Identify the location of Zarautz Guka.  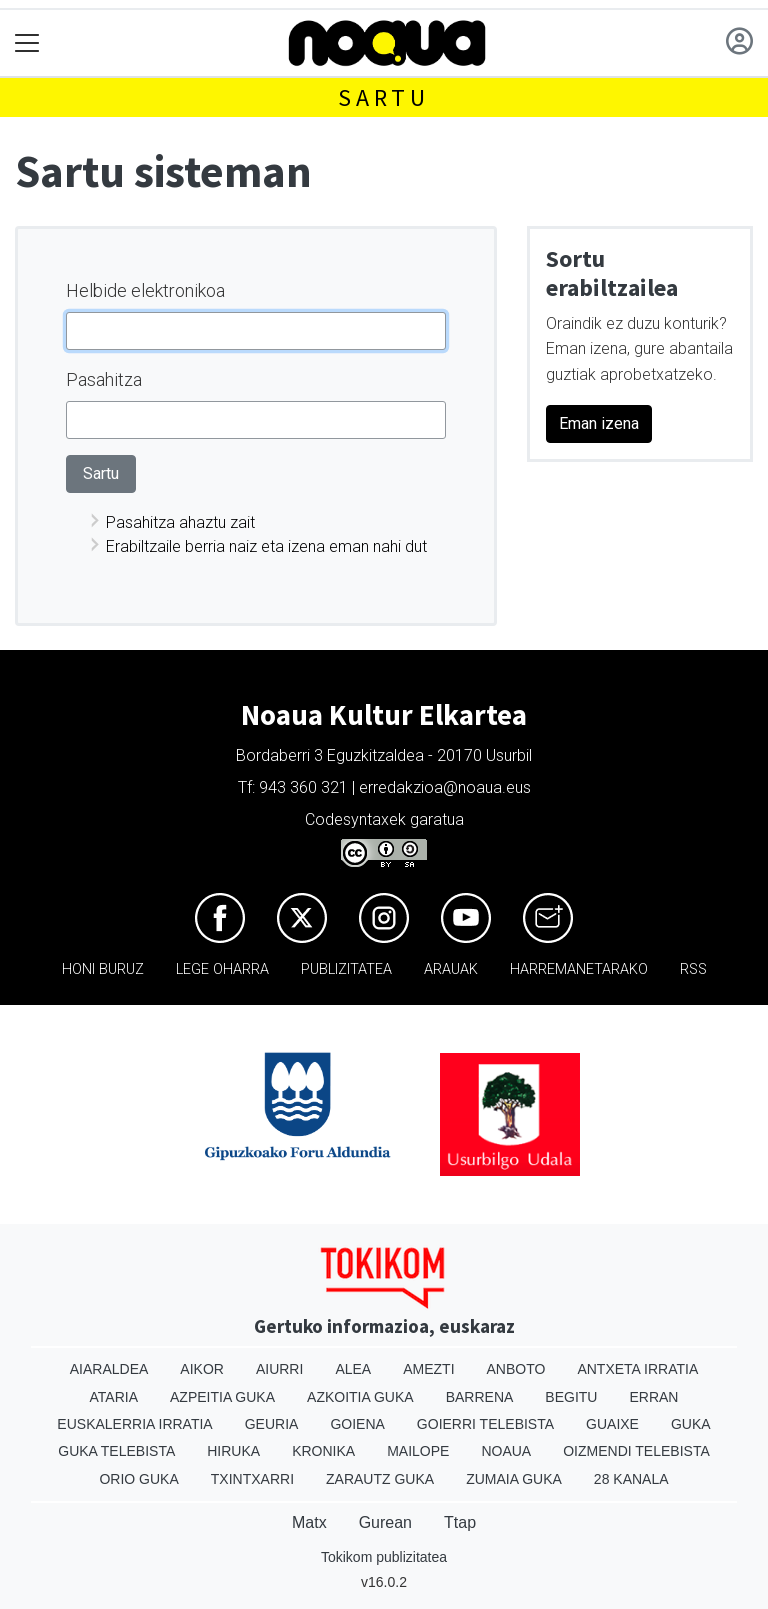
(380, 1479).